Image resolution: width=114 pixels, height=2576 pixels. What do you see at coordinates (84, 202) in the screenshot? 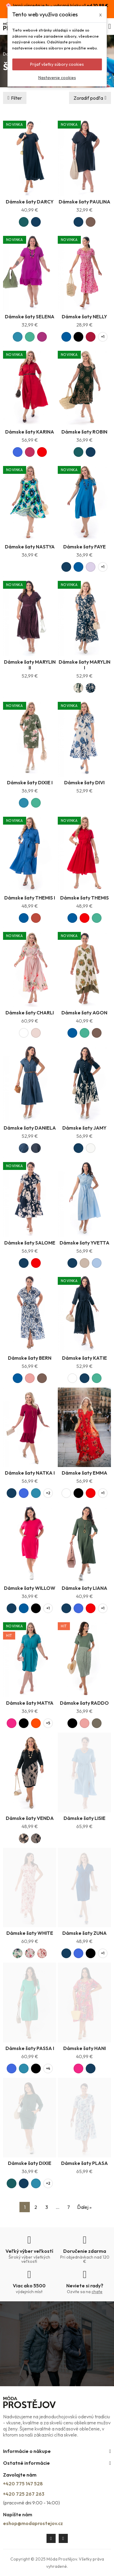
I see `Dámske šaty PAULINA` at bounding box center [84, 202].